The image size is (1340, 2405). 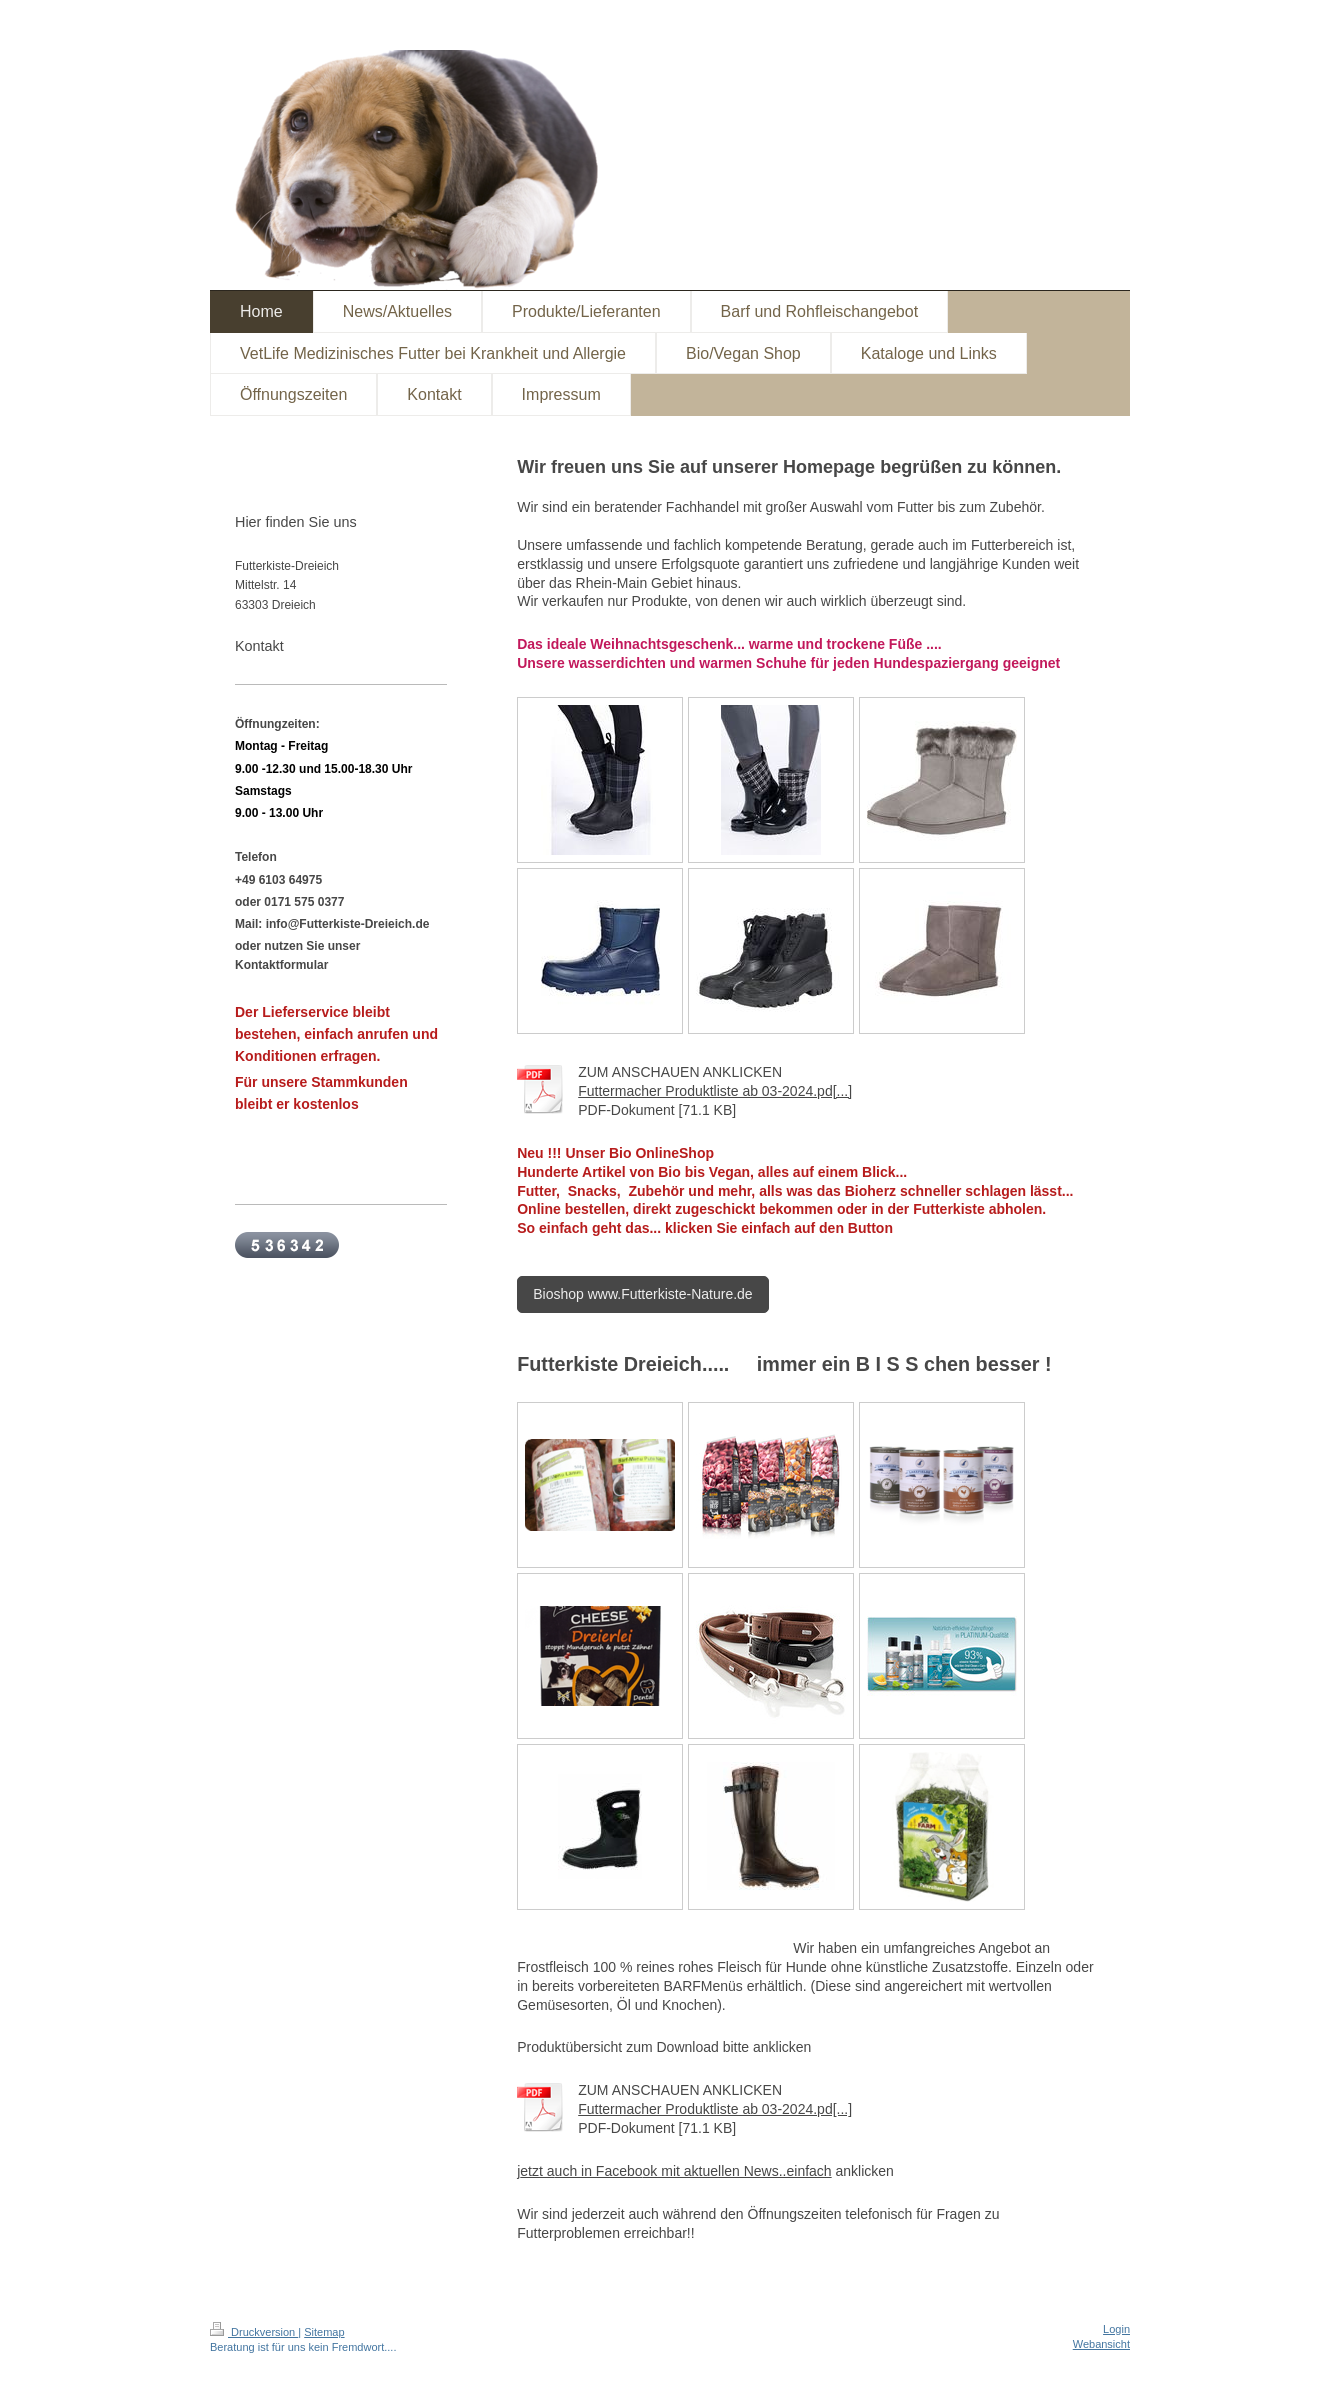 What do you see at coordinates (599, 2171) in the screenshot?
I see `uch in Facebo` at bounding box center [599, 2171].